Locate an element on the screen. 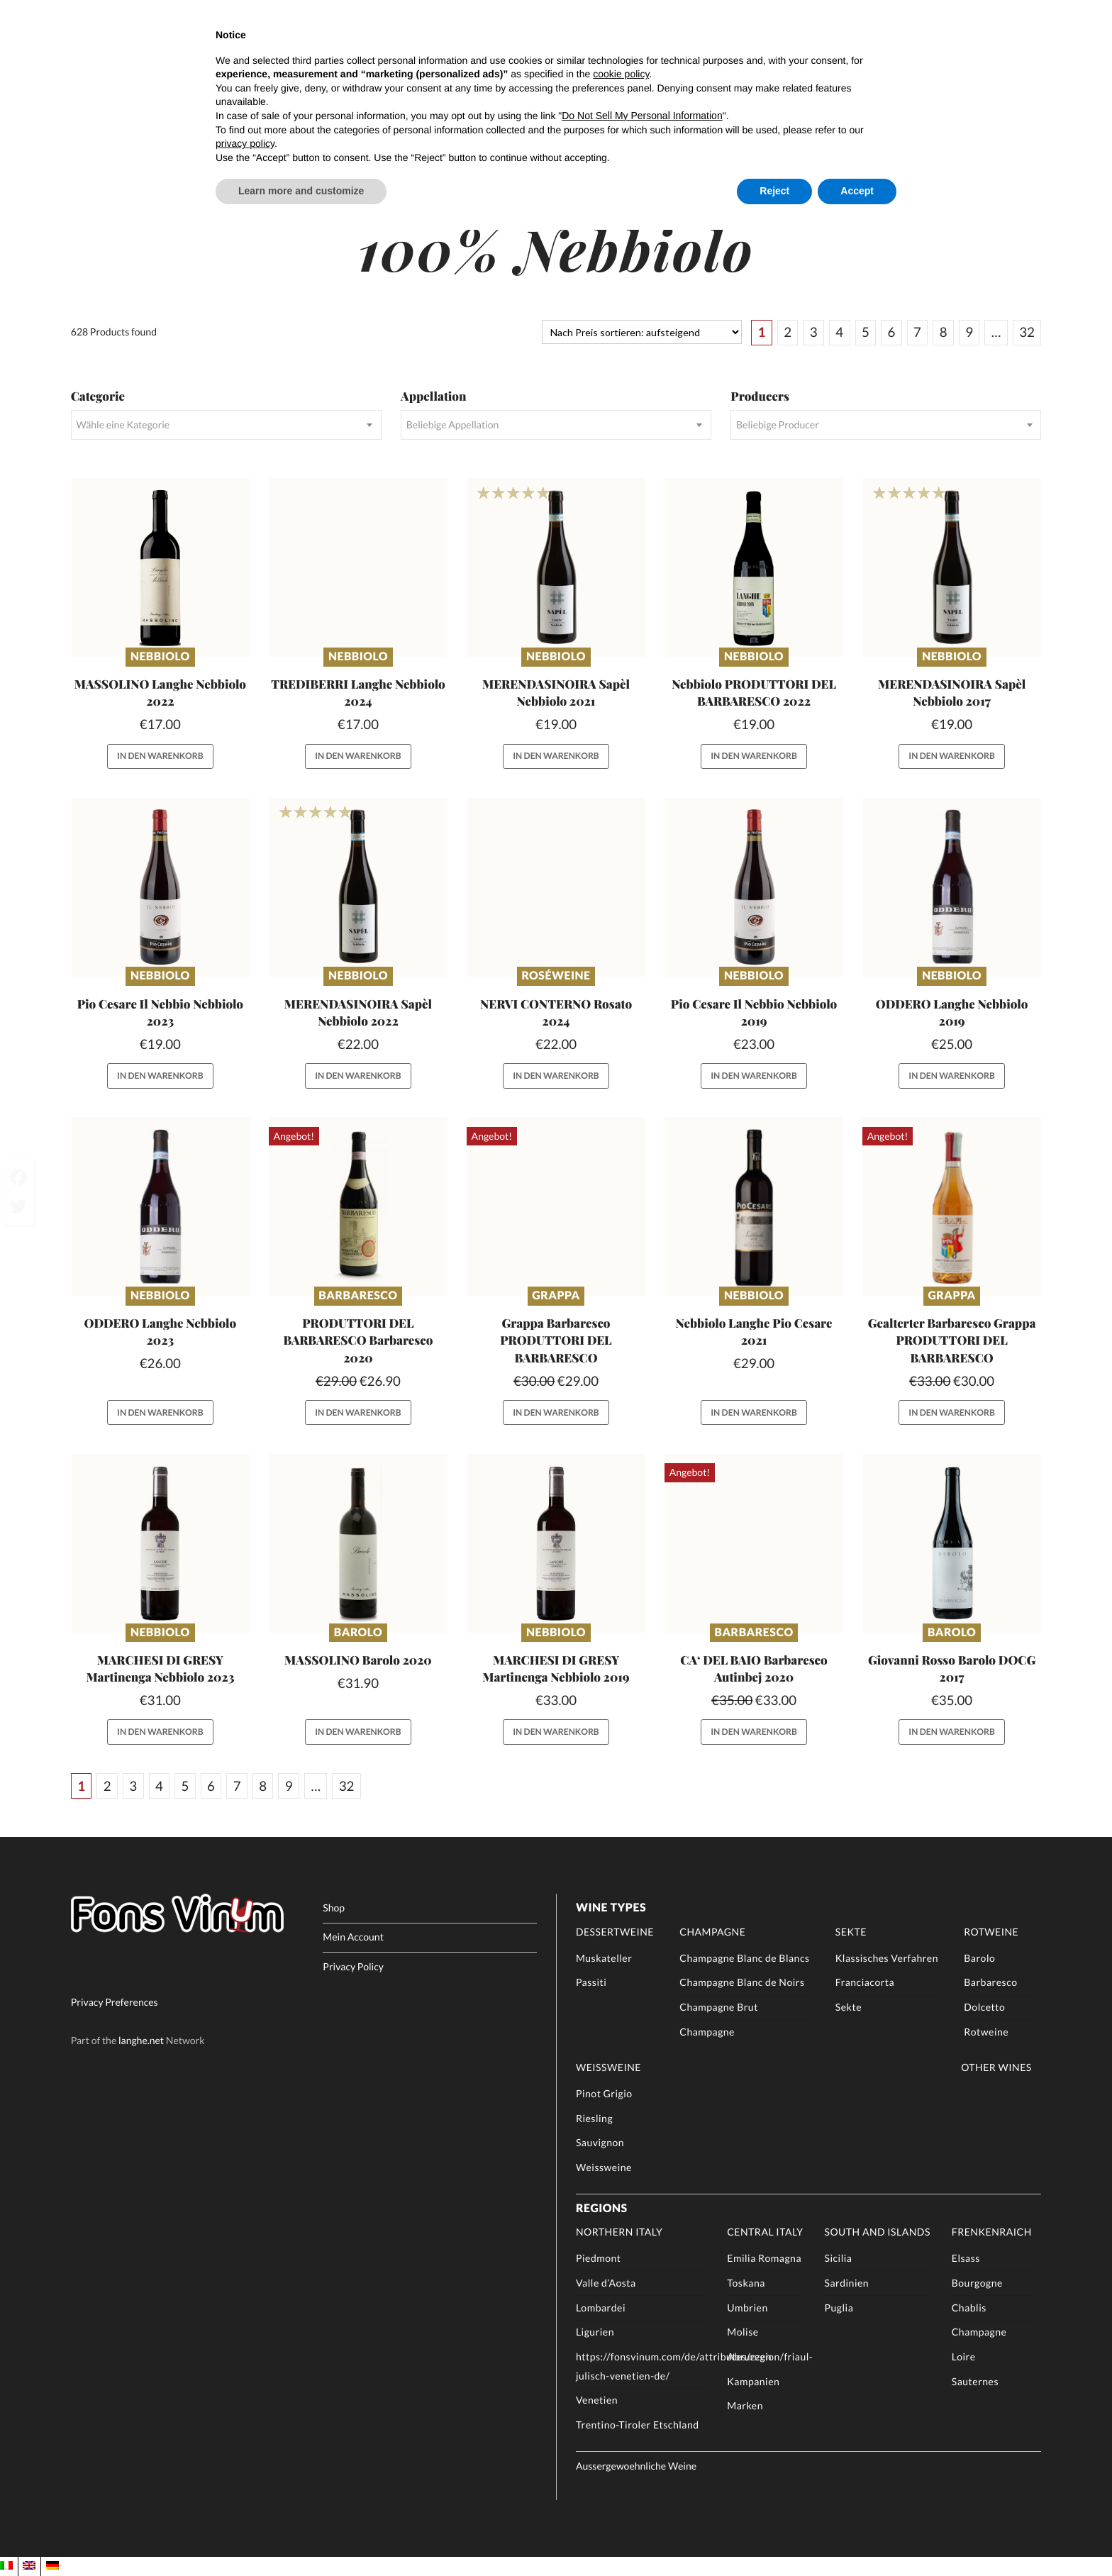 The height and width of the screenshot is (2576, 1112). Piedmont is located at coordinates (598, 2258).